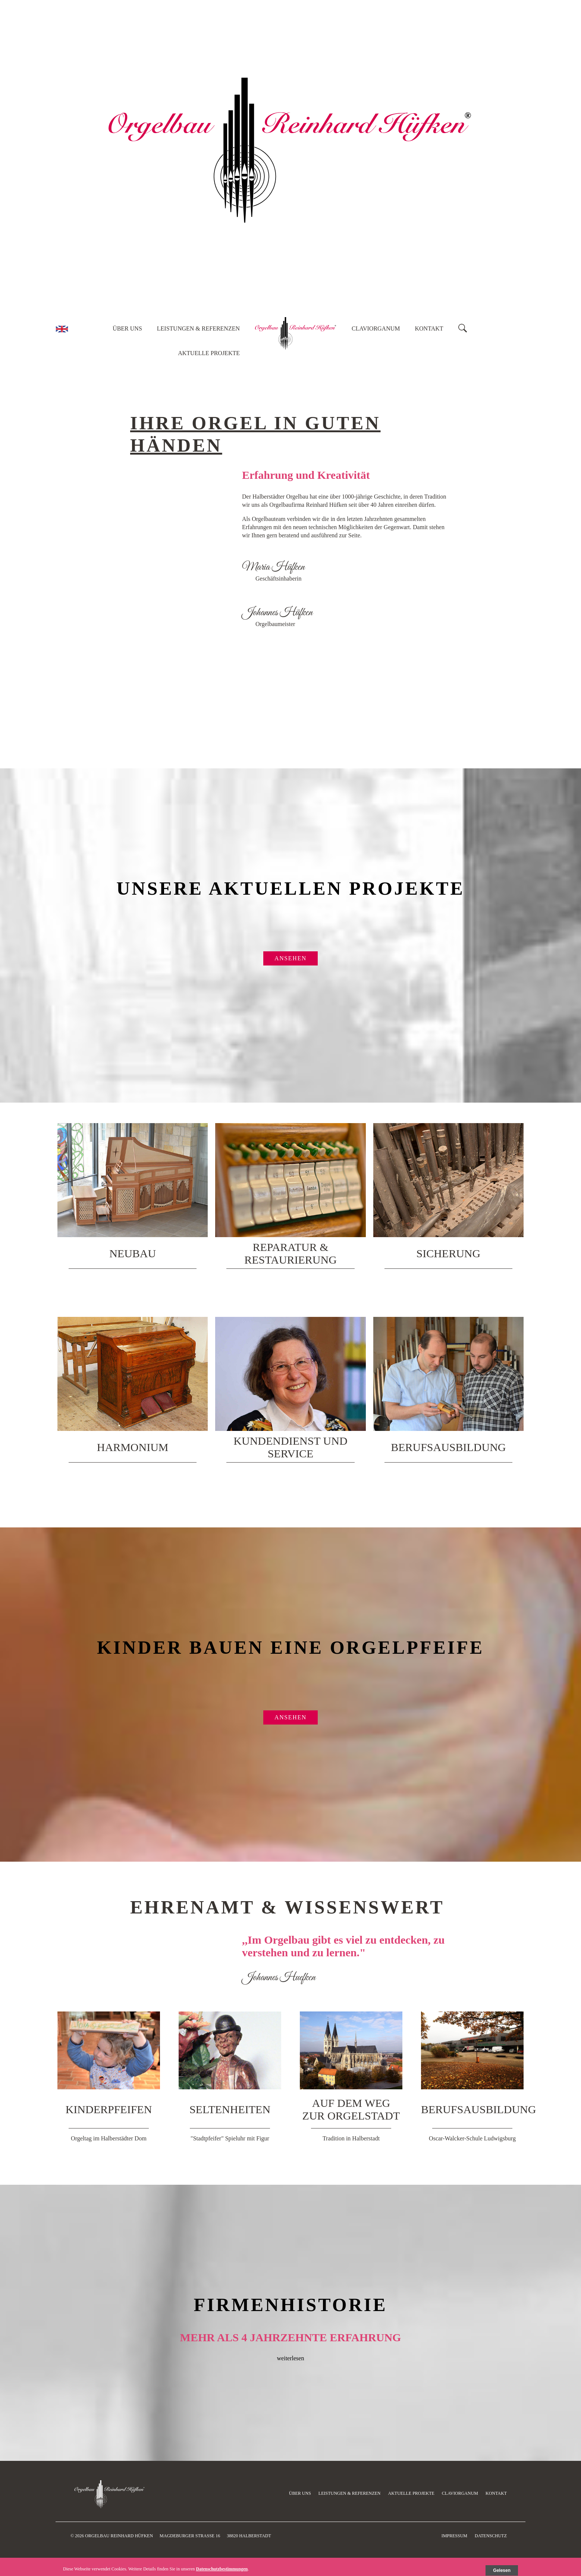  What do you see at coordinates (209, 353) in the screenshot?
I see `Aktuelle Projekte` at bounding box center [209, 353].